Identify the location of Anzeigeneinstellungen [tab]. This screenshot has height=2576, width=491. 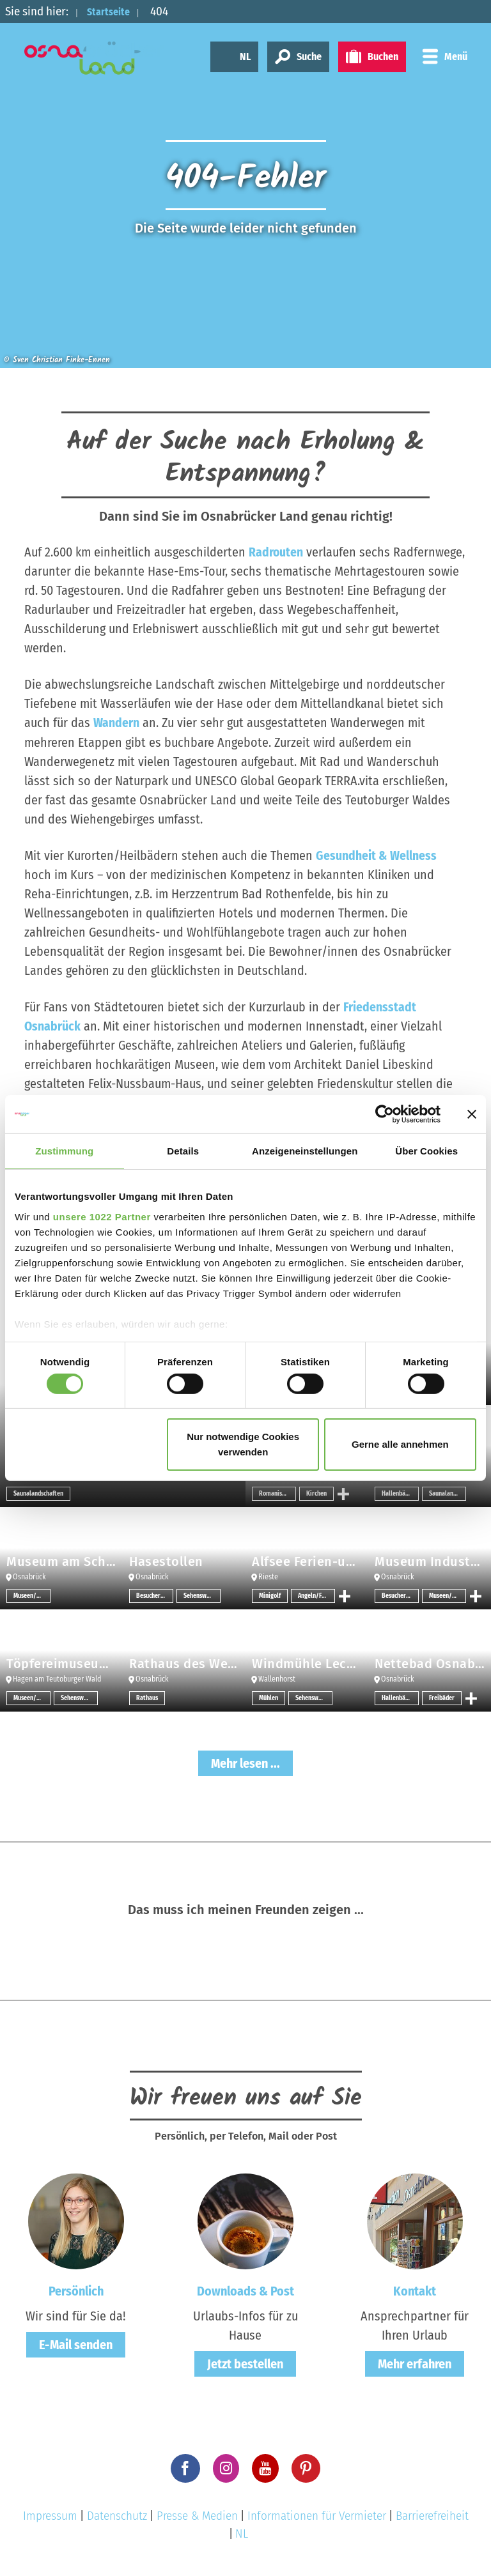
(304, 1151).